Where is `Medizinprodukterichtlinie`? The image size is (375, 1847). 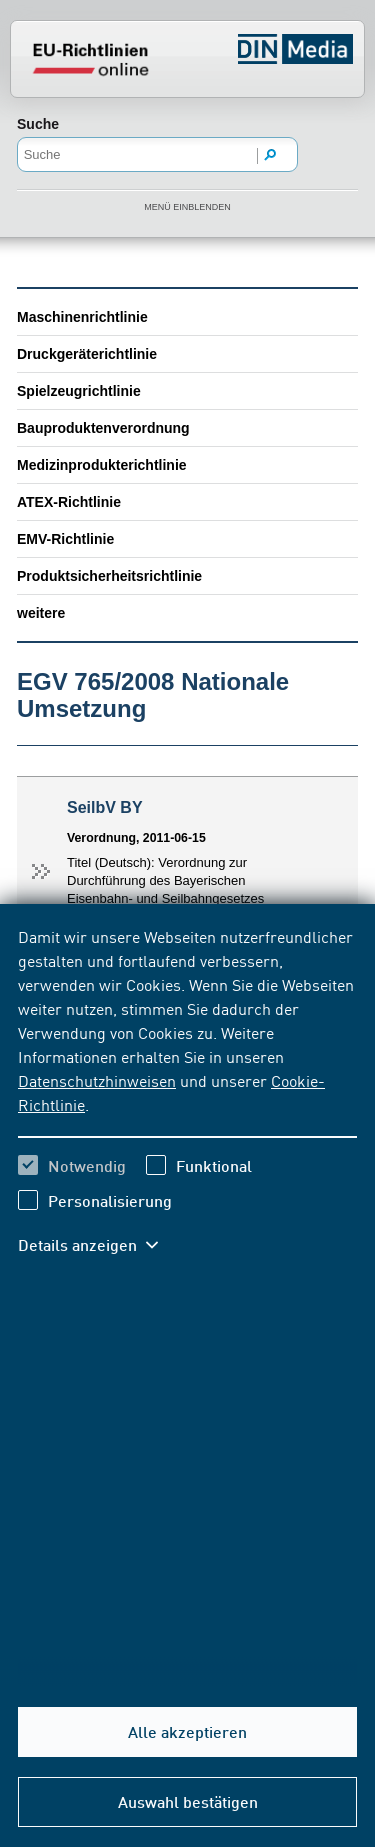 Medizinprodukterichtlinie is located at coordinates (102, 465).